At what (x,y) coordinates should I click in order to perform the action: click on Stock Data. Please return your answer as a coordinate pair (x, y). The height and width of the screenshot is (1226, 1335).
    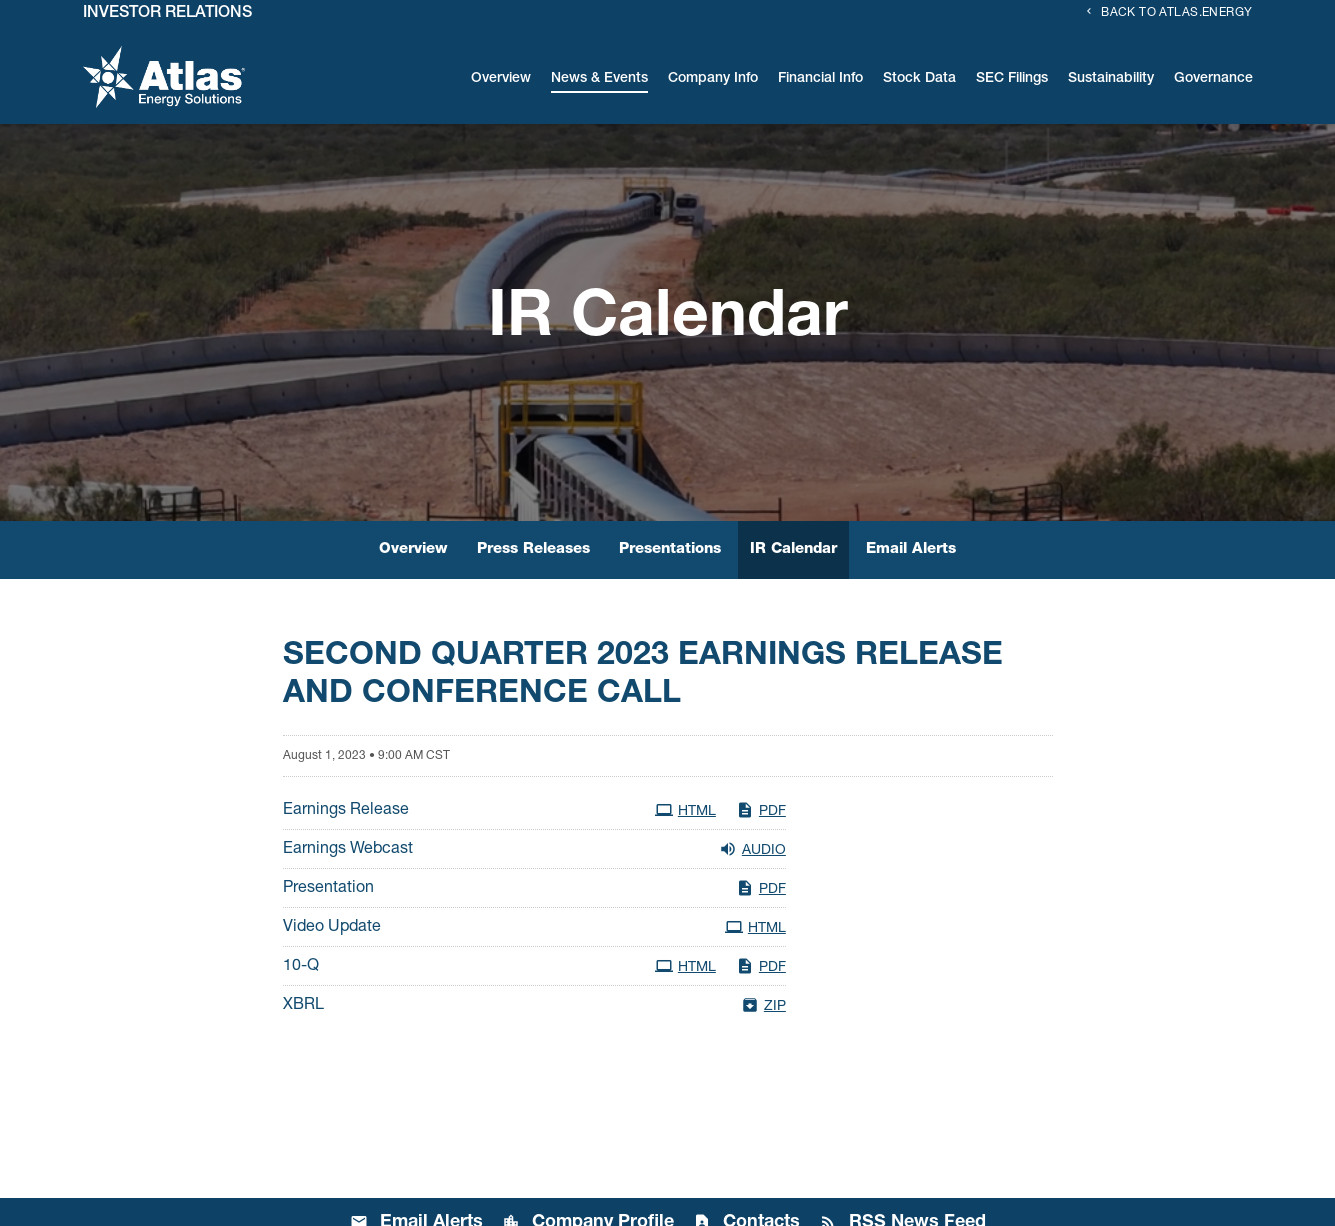
    Looking at the image, I should click on (919, 79).